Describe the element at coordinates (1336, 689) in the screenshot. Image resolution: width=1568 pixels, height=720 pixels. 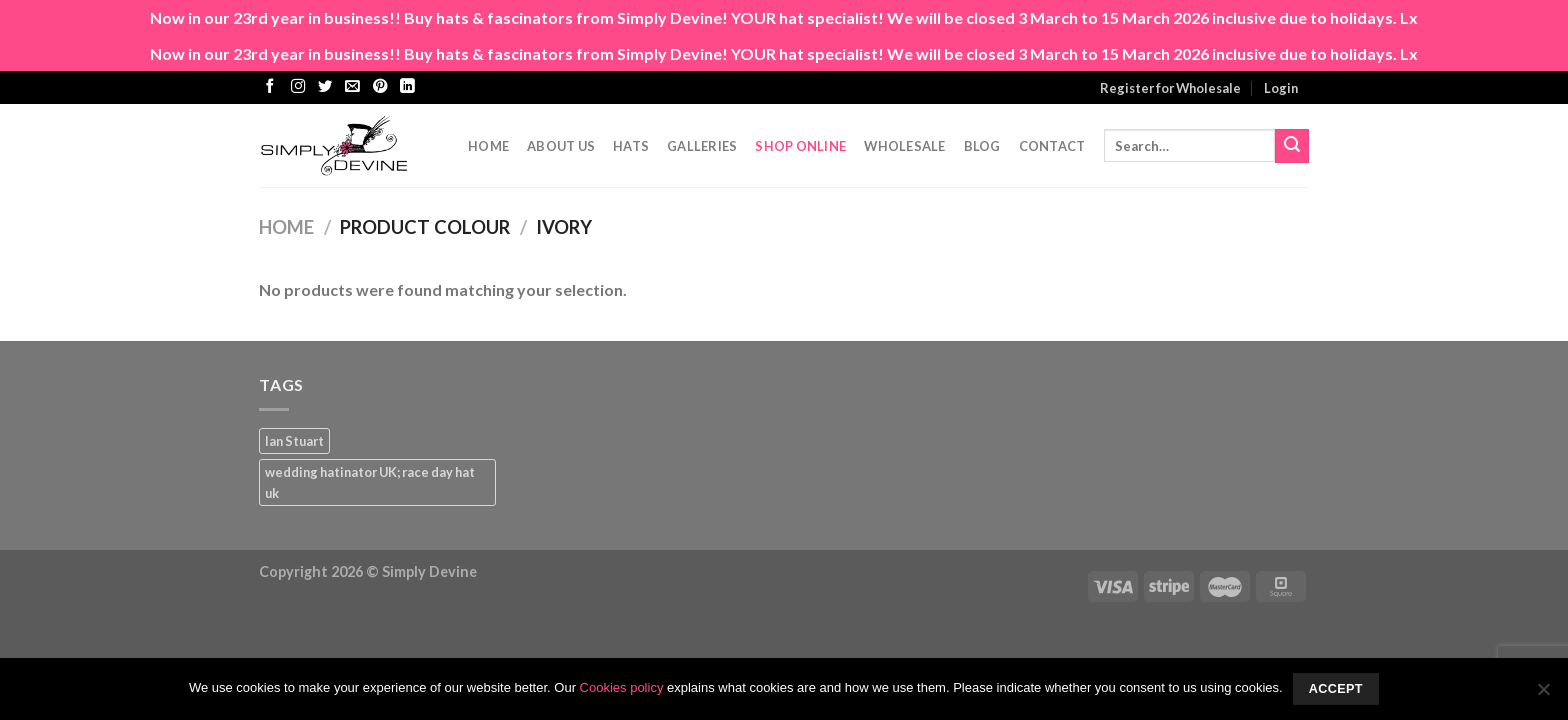
I see `Accept` at that location.